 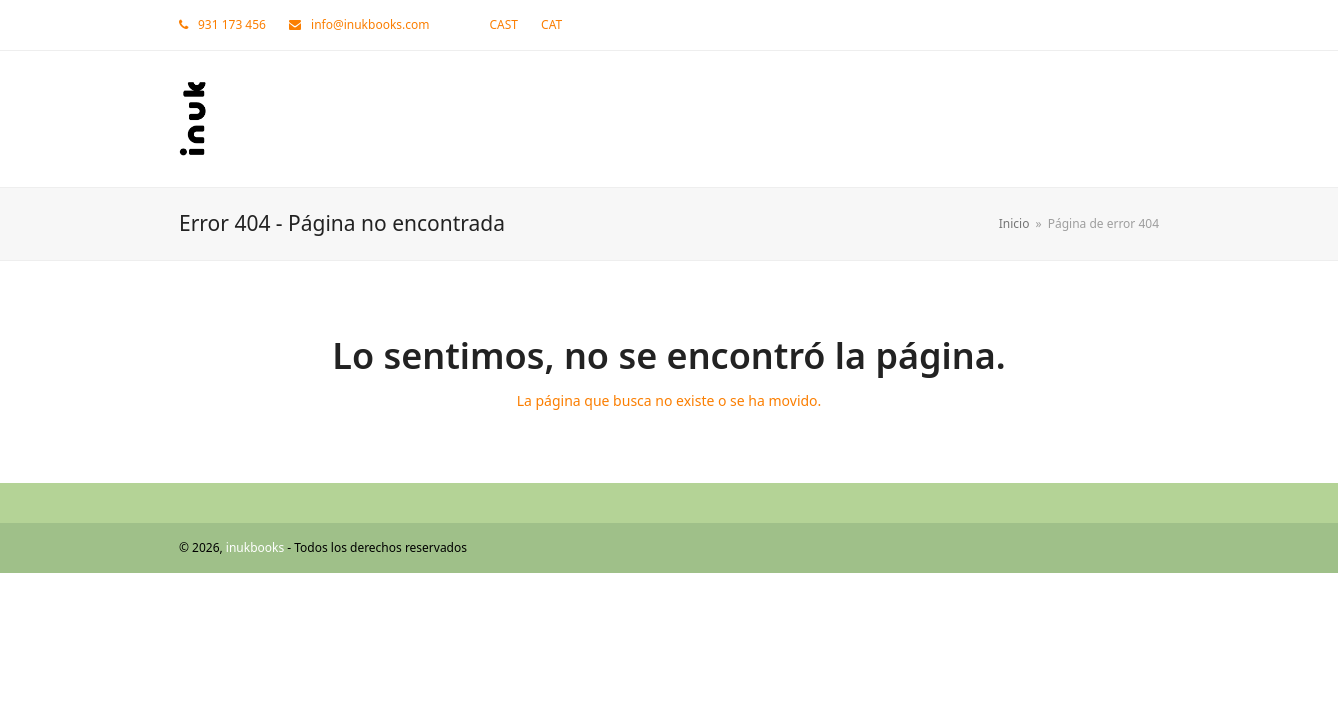 What do you see at coordinates (370, 24) in the screenshot?
I see `info@inukbooks.com` at bounding box center [370, 24].